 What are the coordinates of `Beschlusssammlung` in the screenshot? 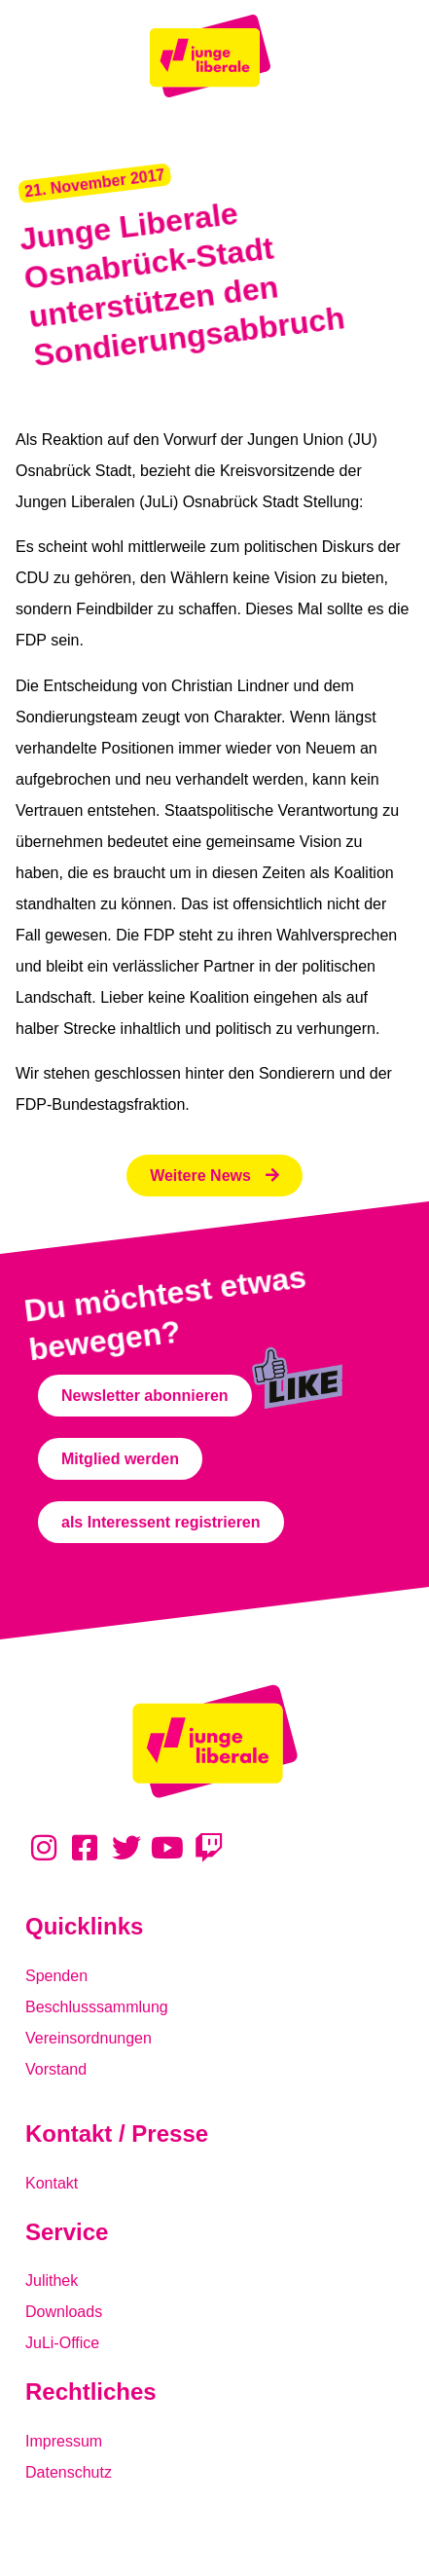 It's located at (96, 2007).